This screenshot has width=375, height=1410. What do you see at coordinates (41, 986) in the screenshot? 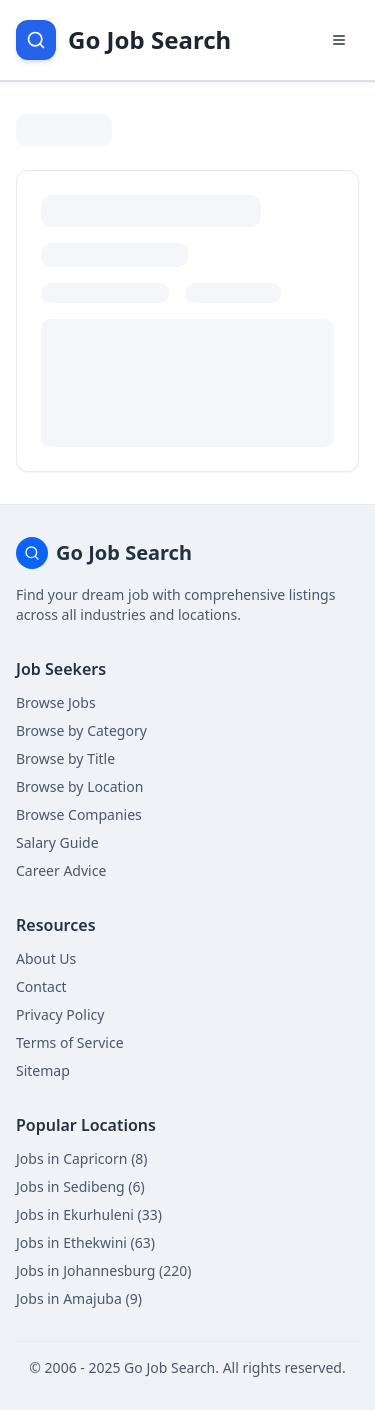
I see `Contact` at bounding box center [41, 986].